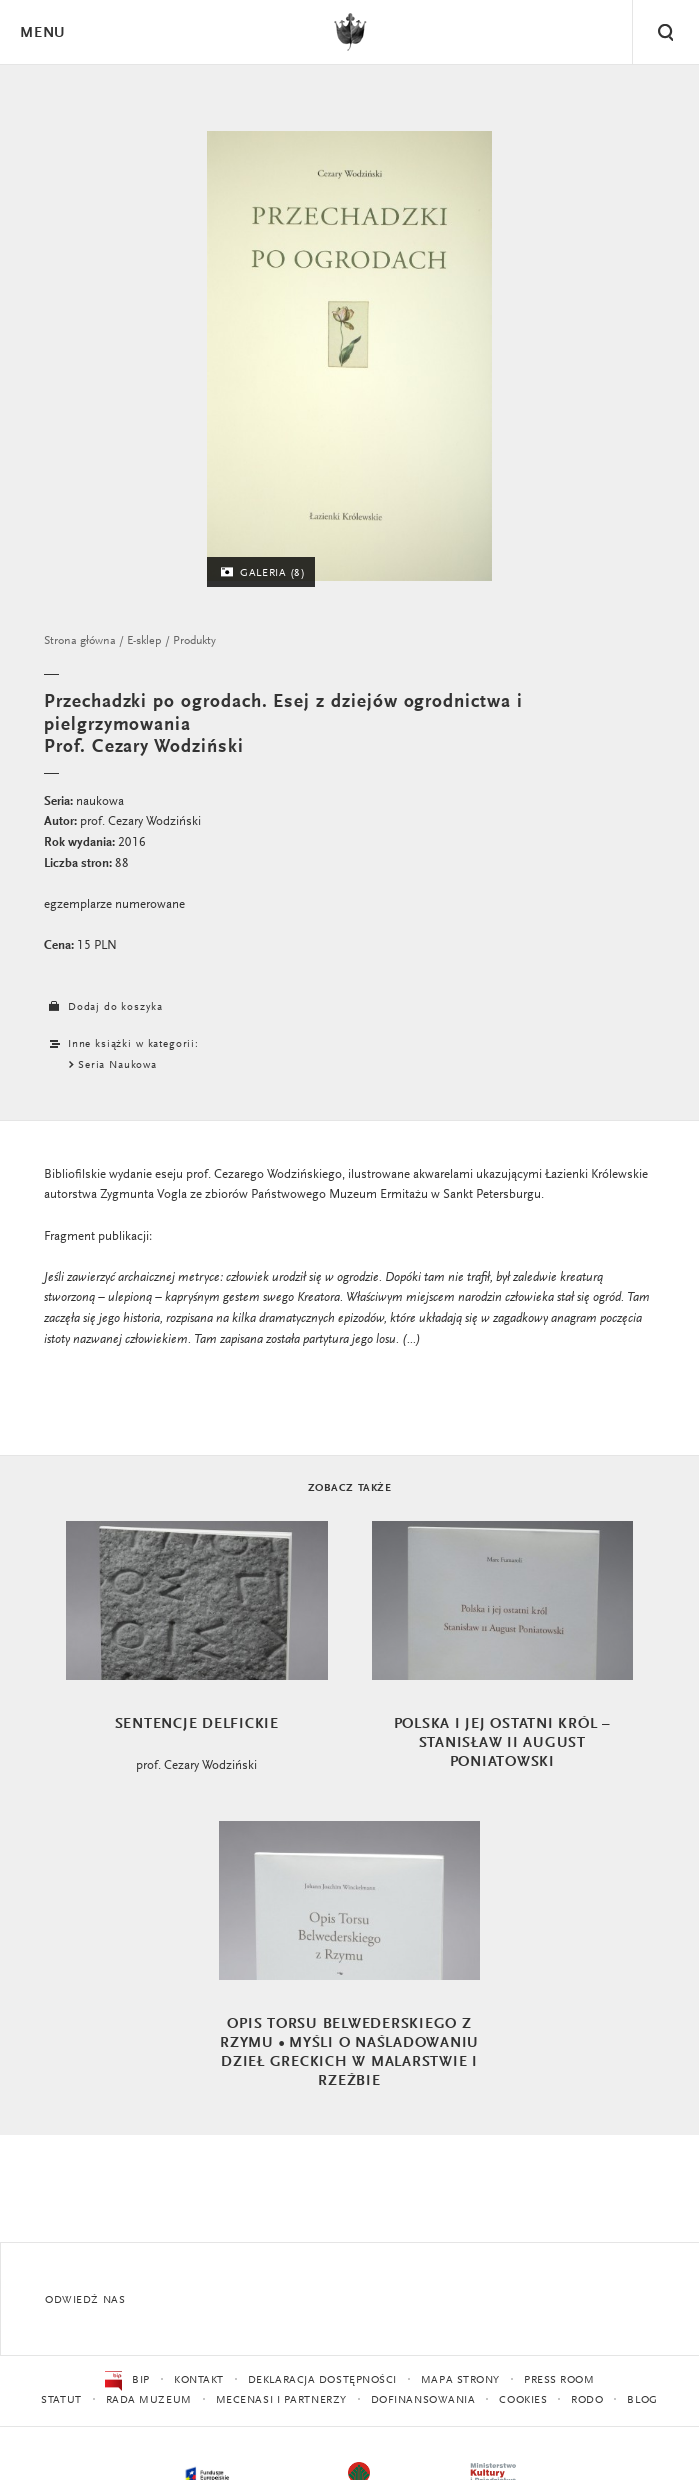 The height and width of the screenshot is (2480, 699). I want to click on Mapa strony, so click(460, 2380).